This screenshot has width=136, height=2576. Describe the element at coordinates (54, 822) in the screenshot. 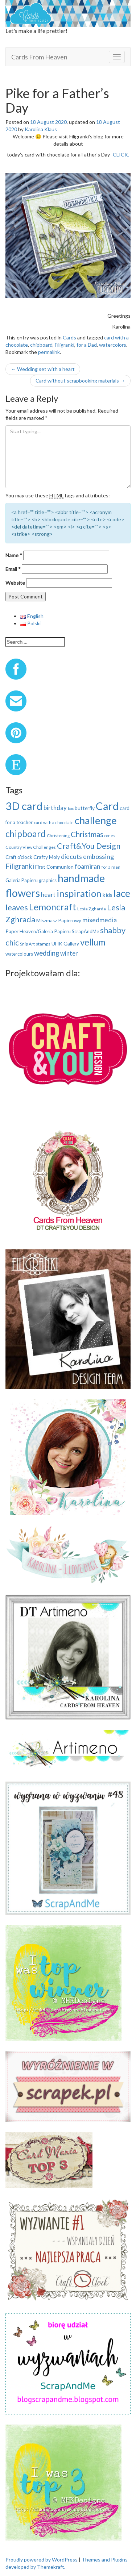

I see `card with a chocolate [card with a chocolate (8 items)]` at that location.